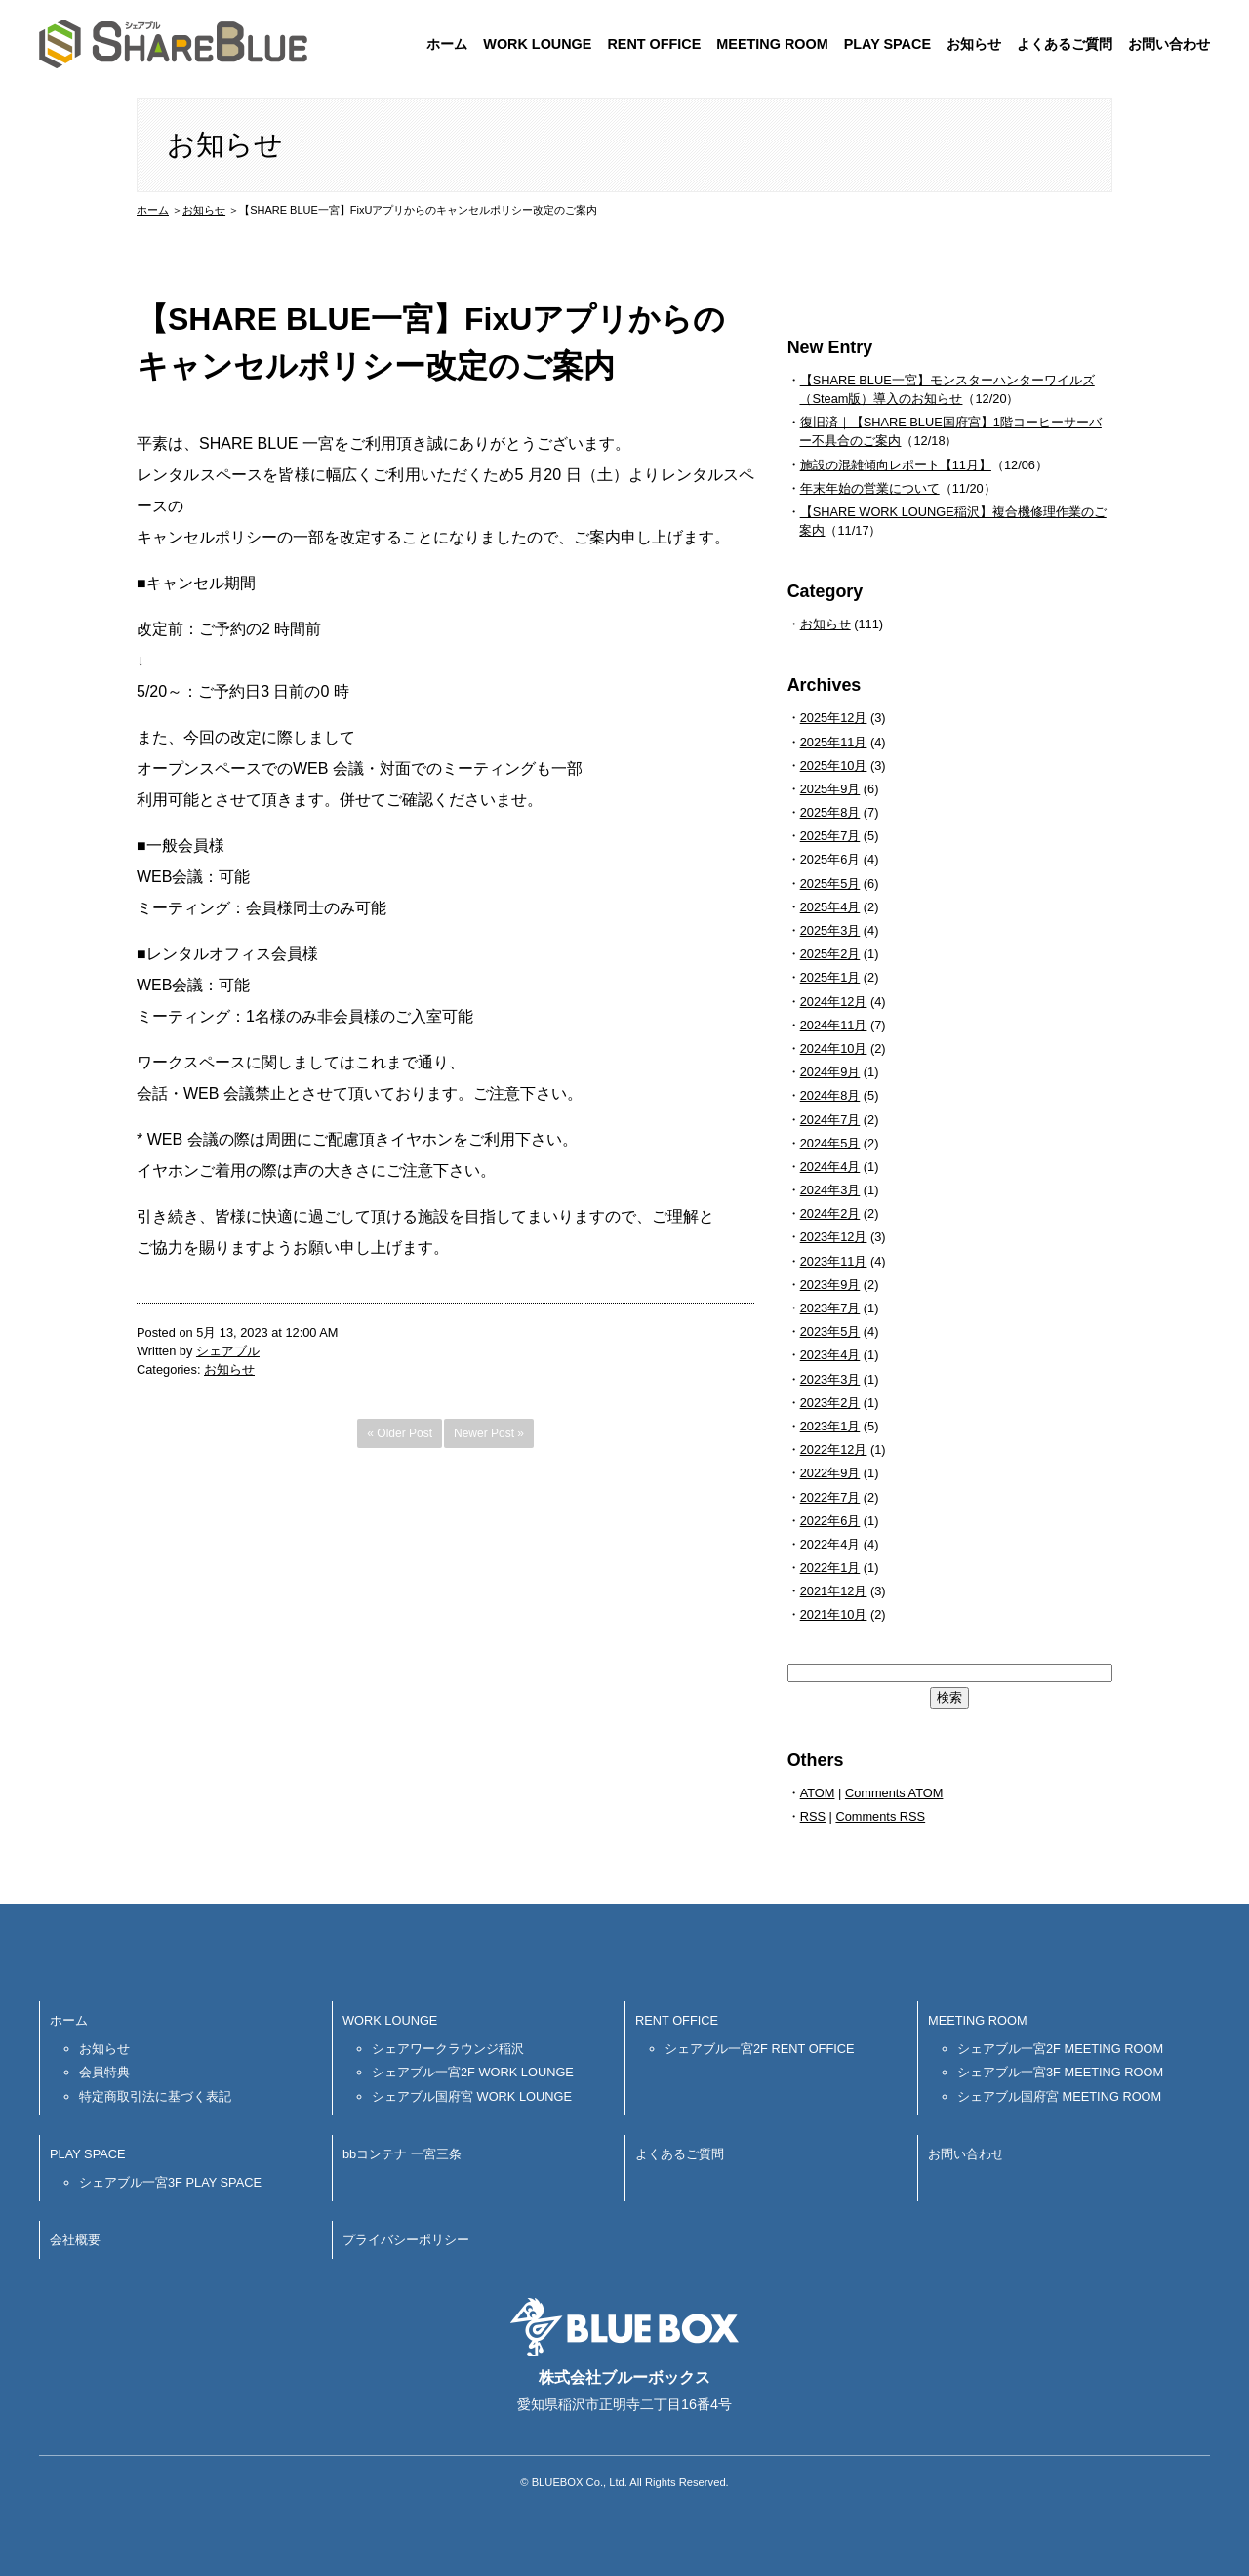 This screenshot has height=2576, width=1249. Describe the element at coordinates (830, 859) in the screenshot. I see `2025年6月` at that location.